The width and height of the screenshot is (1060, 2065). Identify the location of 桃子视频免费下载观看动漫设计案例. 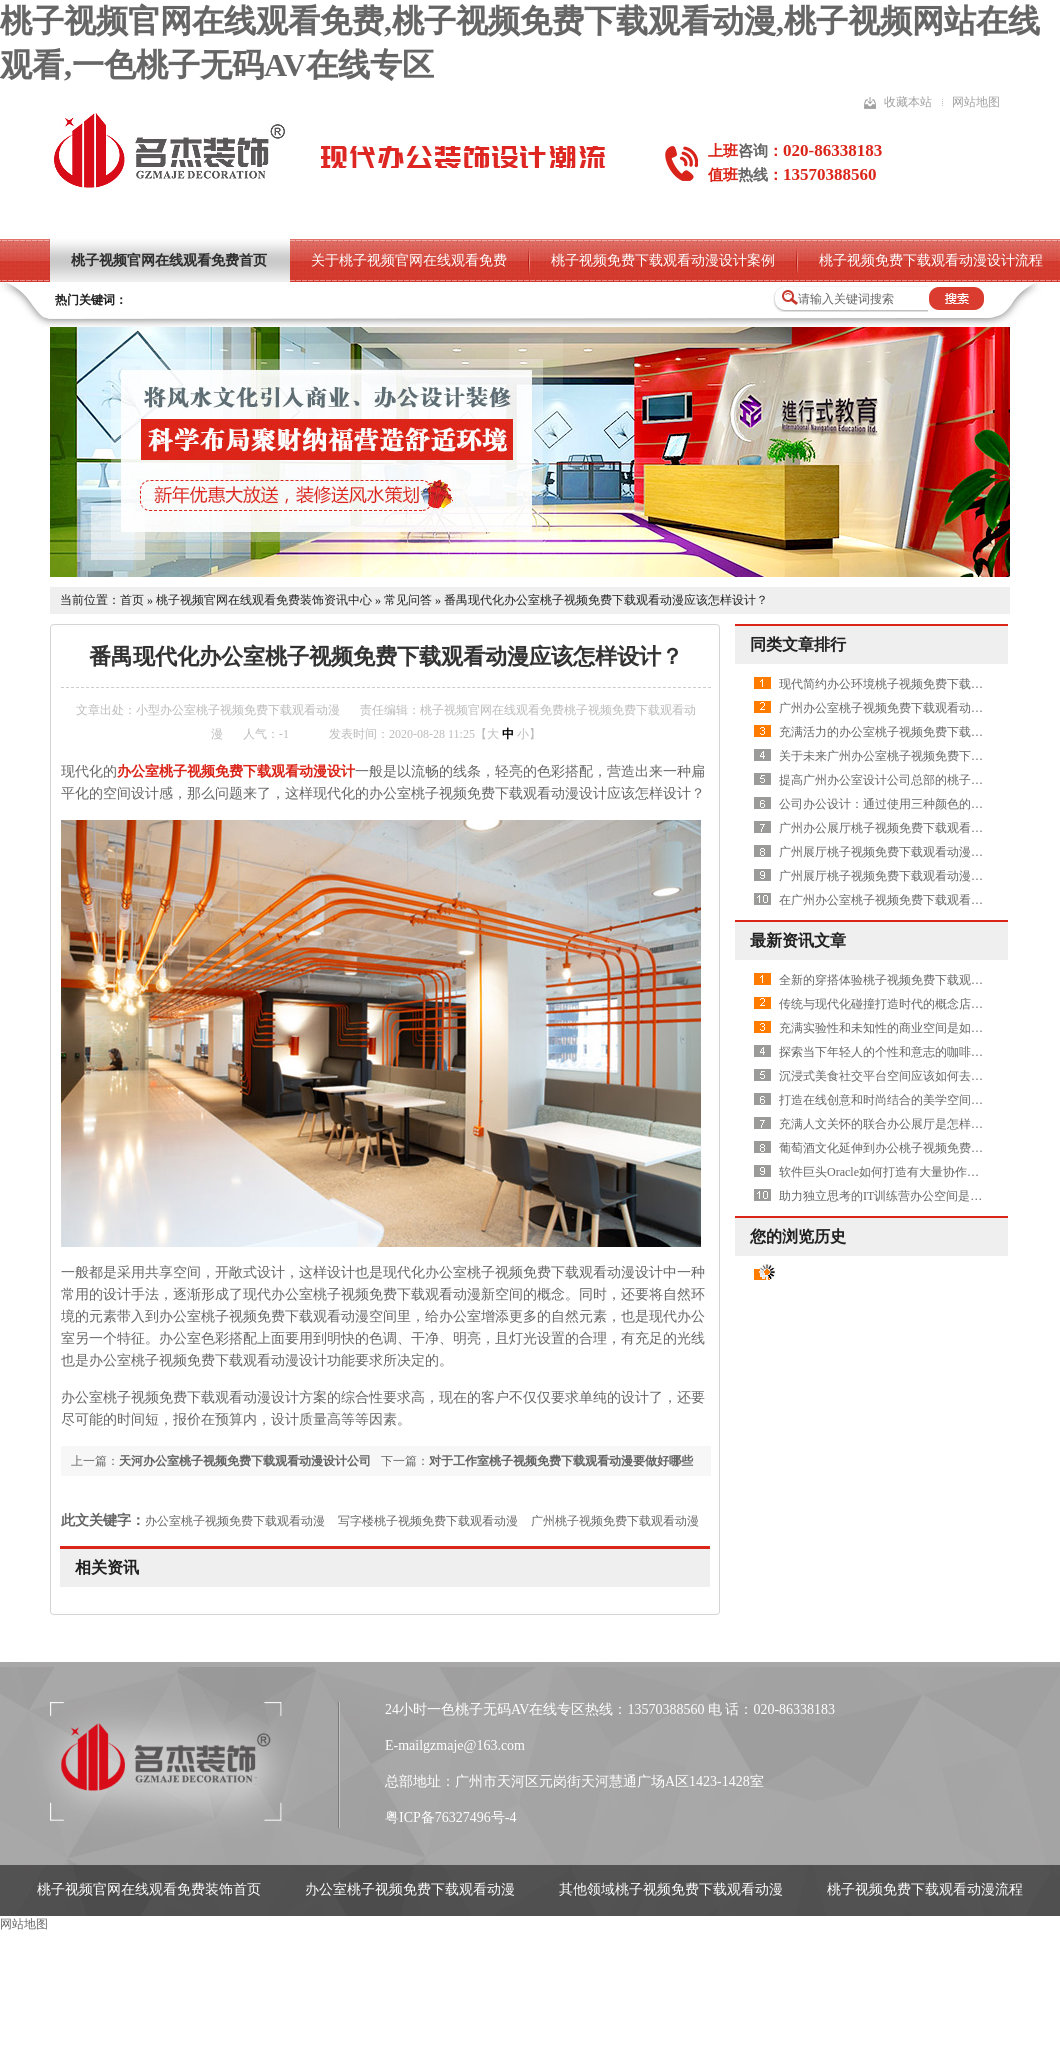
(663, 260).